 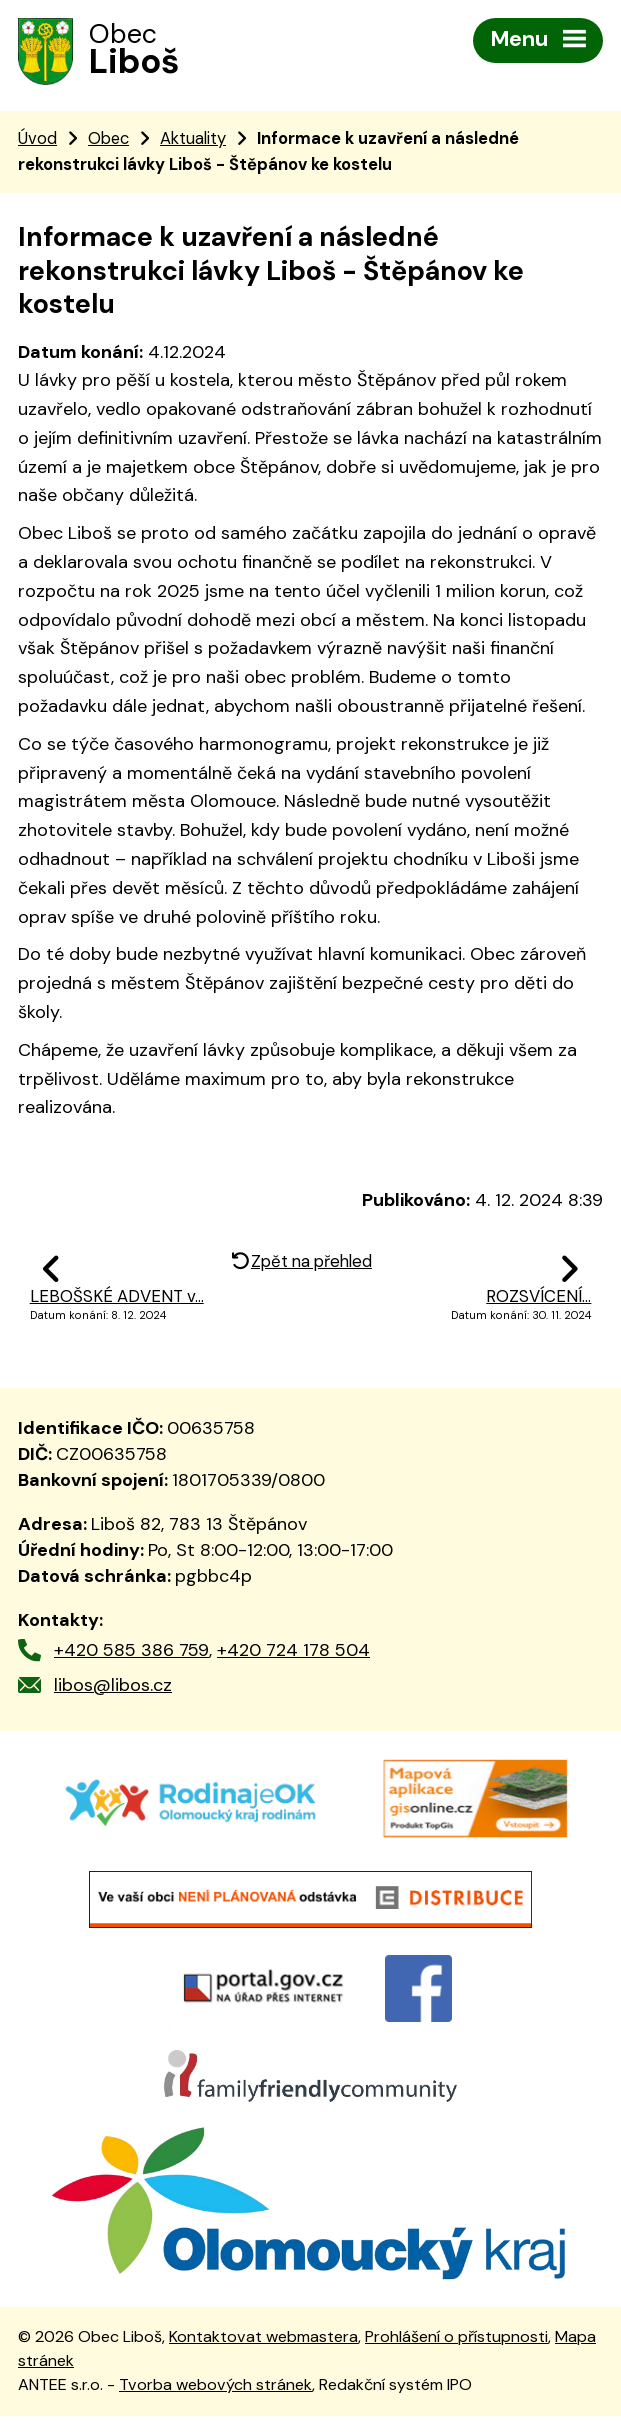 What do you see at coordinates (215, 2405) in the screenshot?
I see `Tvorba webových stránek` at bounding box center [215, 2405].